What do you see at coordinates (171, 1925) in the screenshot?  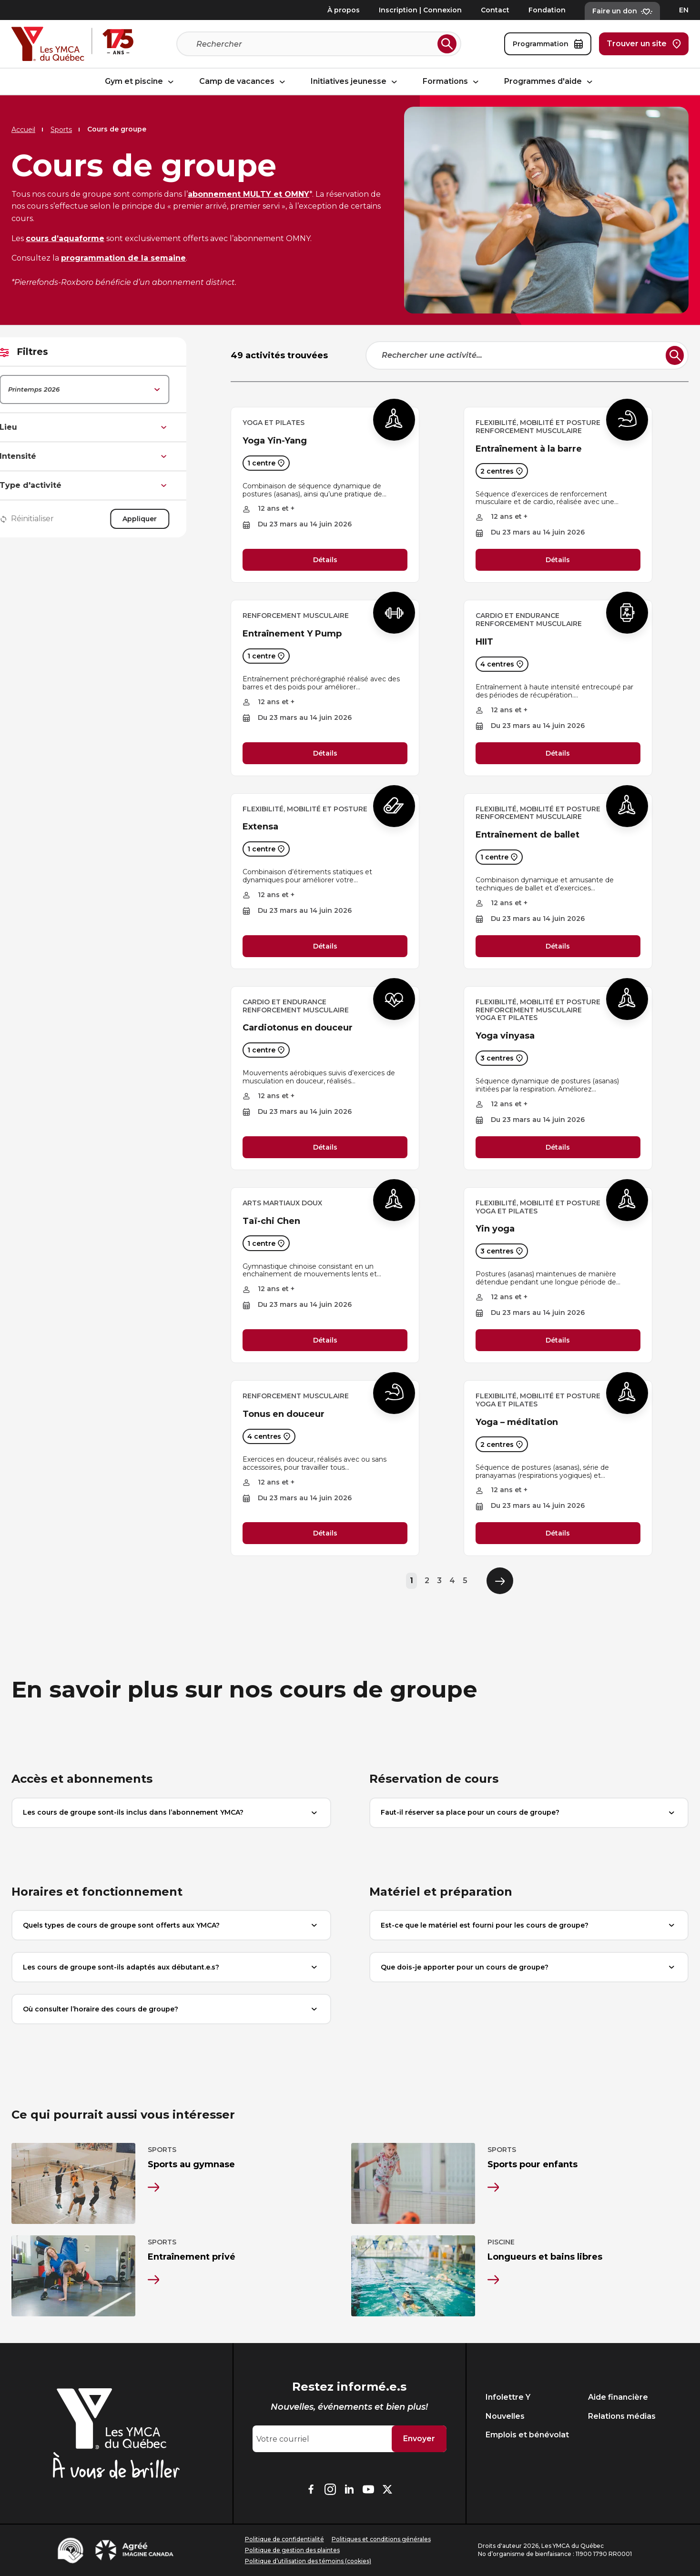 I see `Quels types de cours de groupe sont offerts aux YMCA?` at bounding box center [171, 1925].